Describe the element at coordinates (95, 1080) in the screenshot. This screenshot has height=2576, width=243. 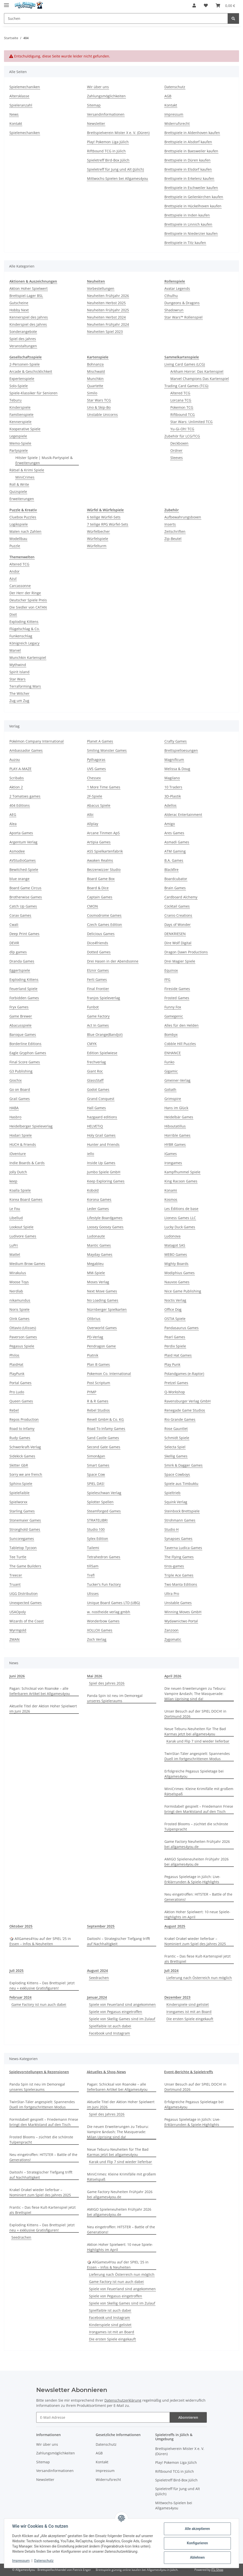
I see `GlassStaff` at that location.